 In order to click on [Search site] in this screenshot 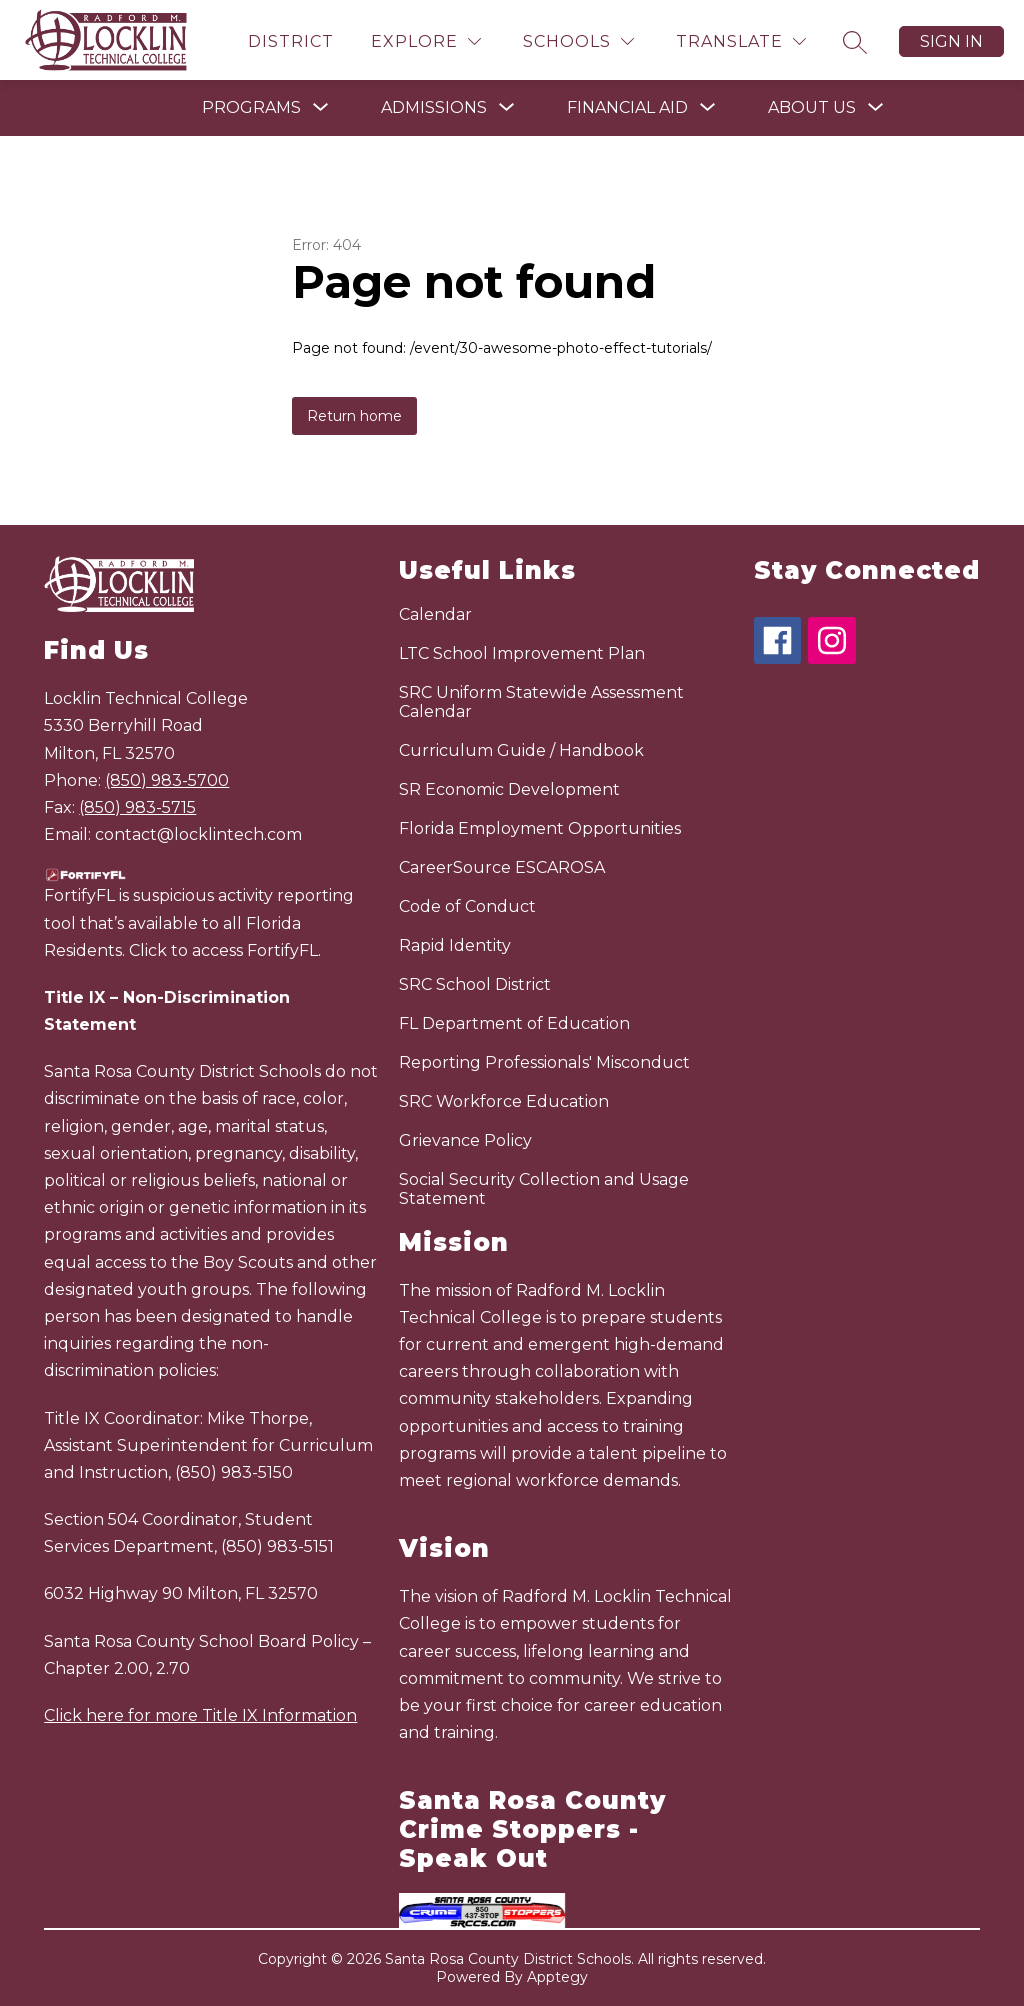, I will do `click(855, 42)`.